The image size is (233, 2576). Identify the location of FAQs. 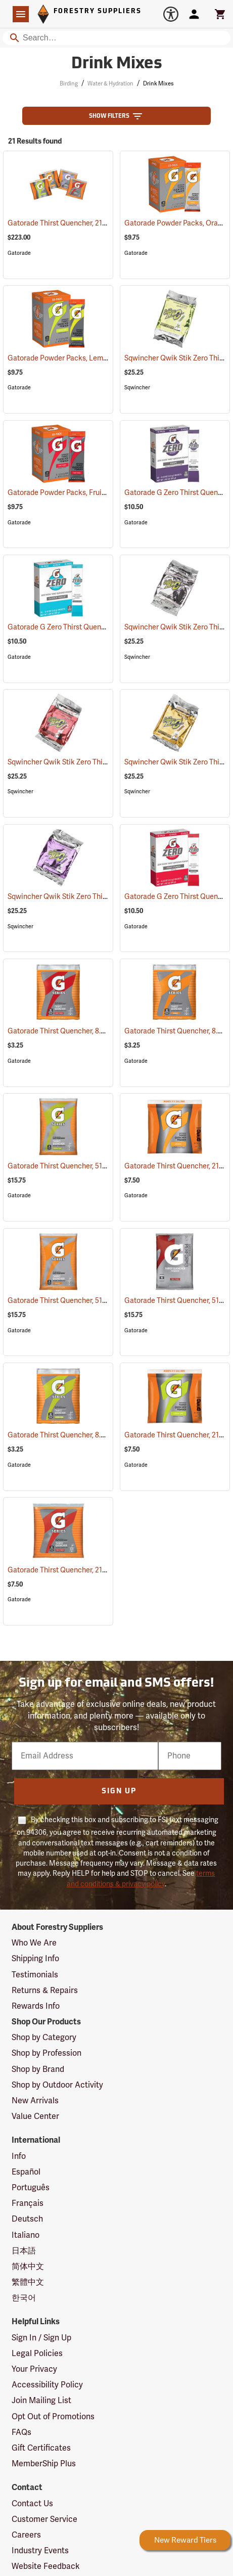
(21, 2432).